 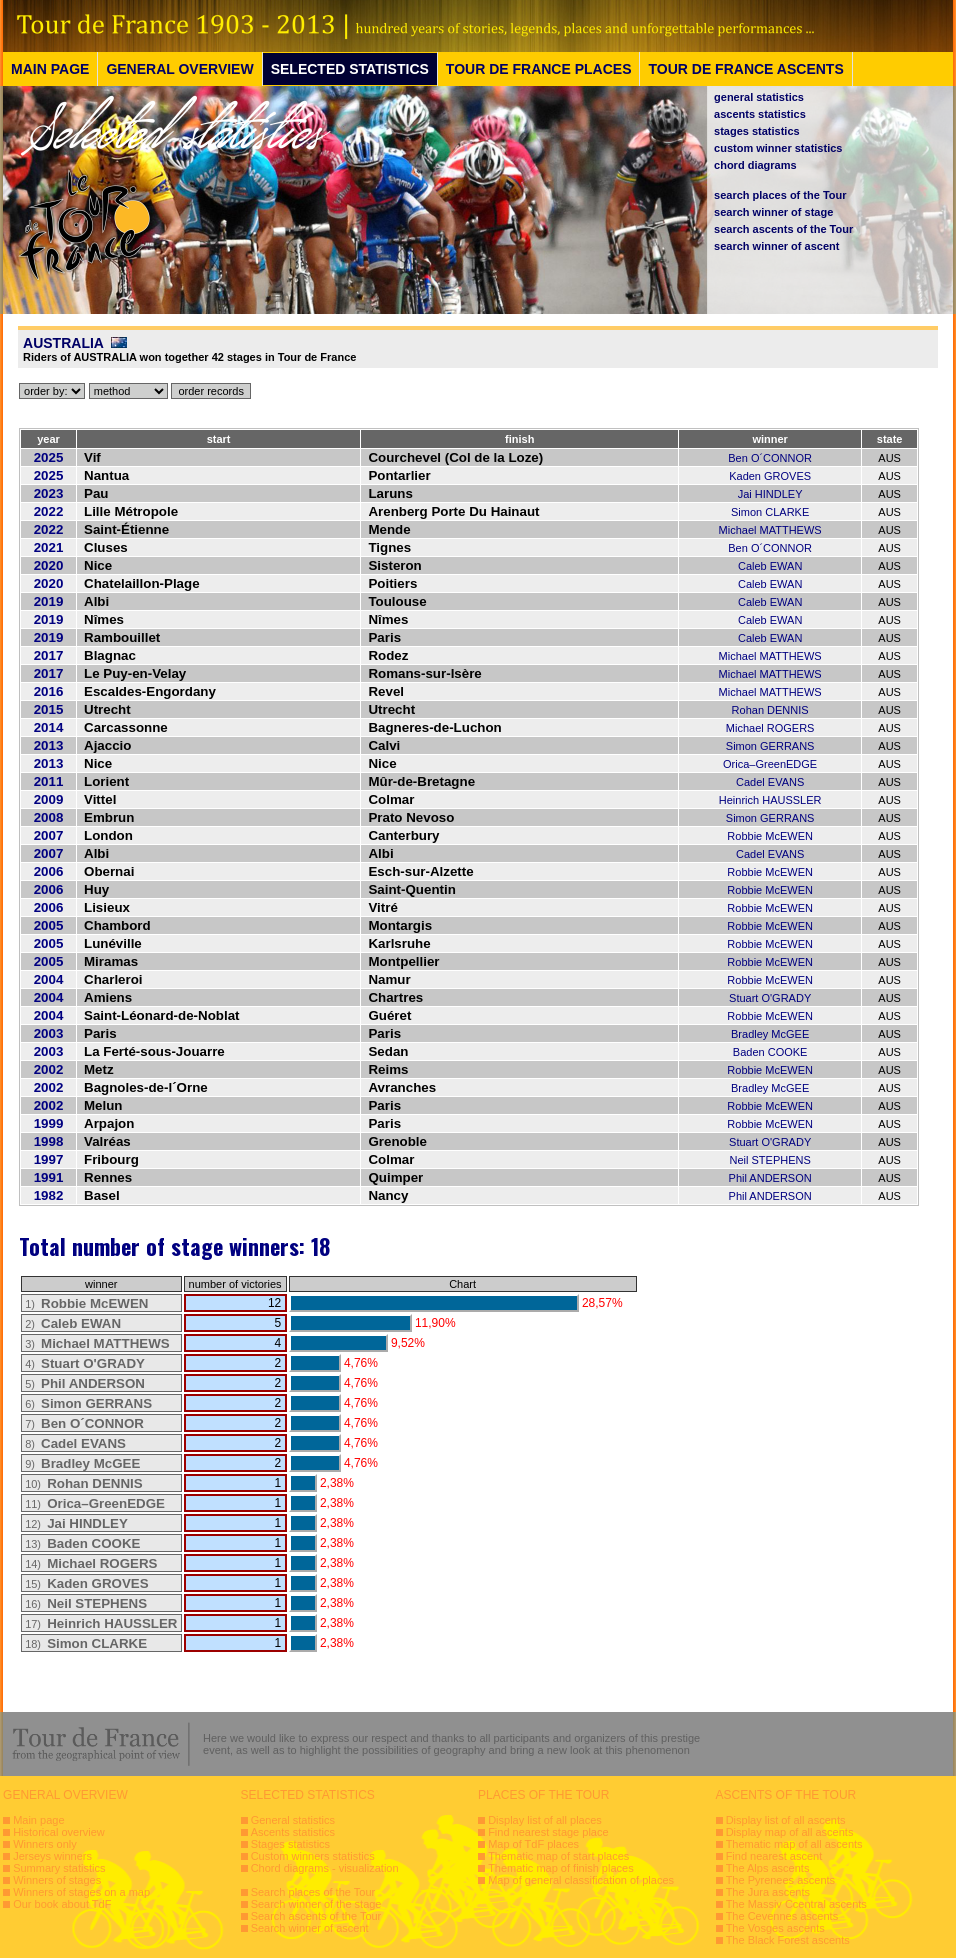 What do you see at coordinates (85, 1384) in the screenshot?
I see `5)` at bounding box center [85, 1384].